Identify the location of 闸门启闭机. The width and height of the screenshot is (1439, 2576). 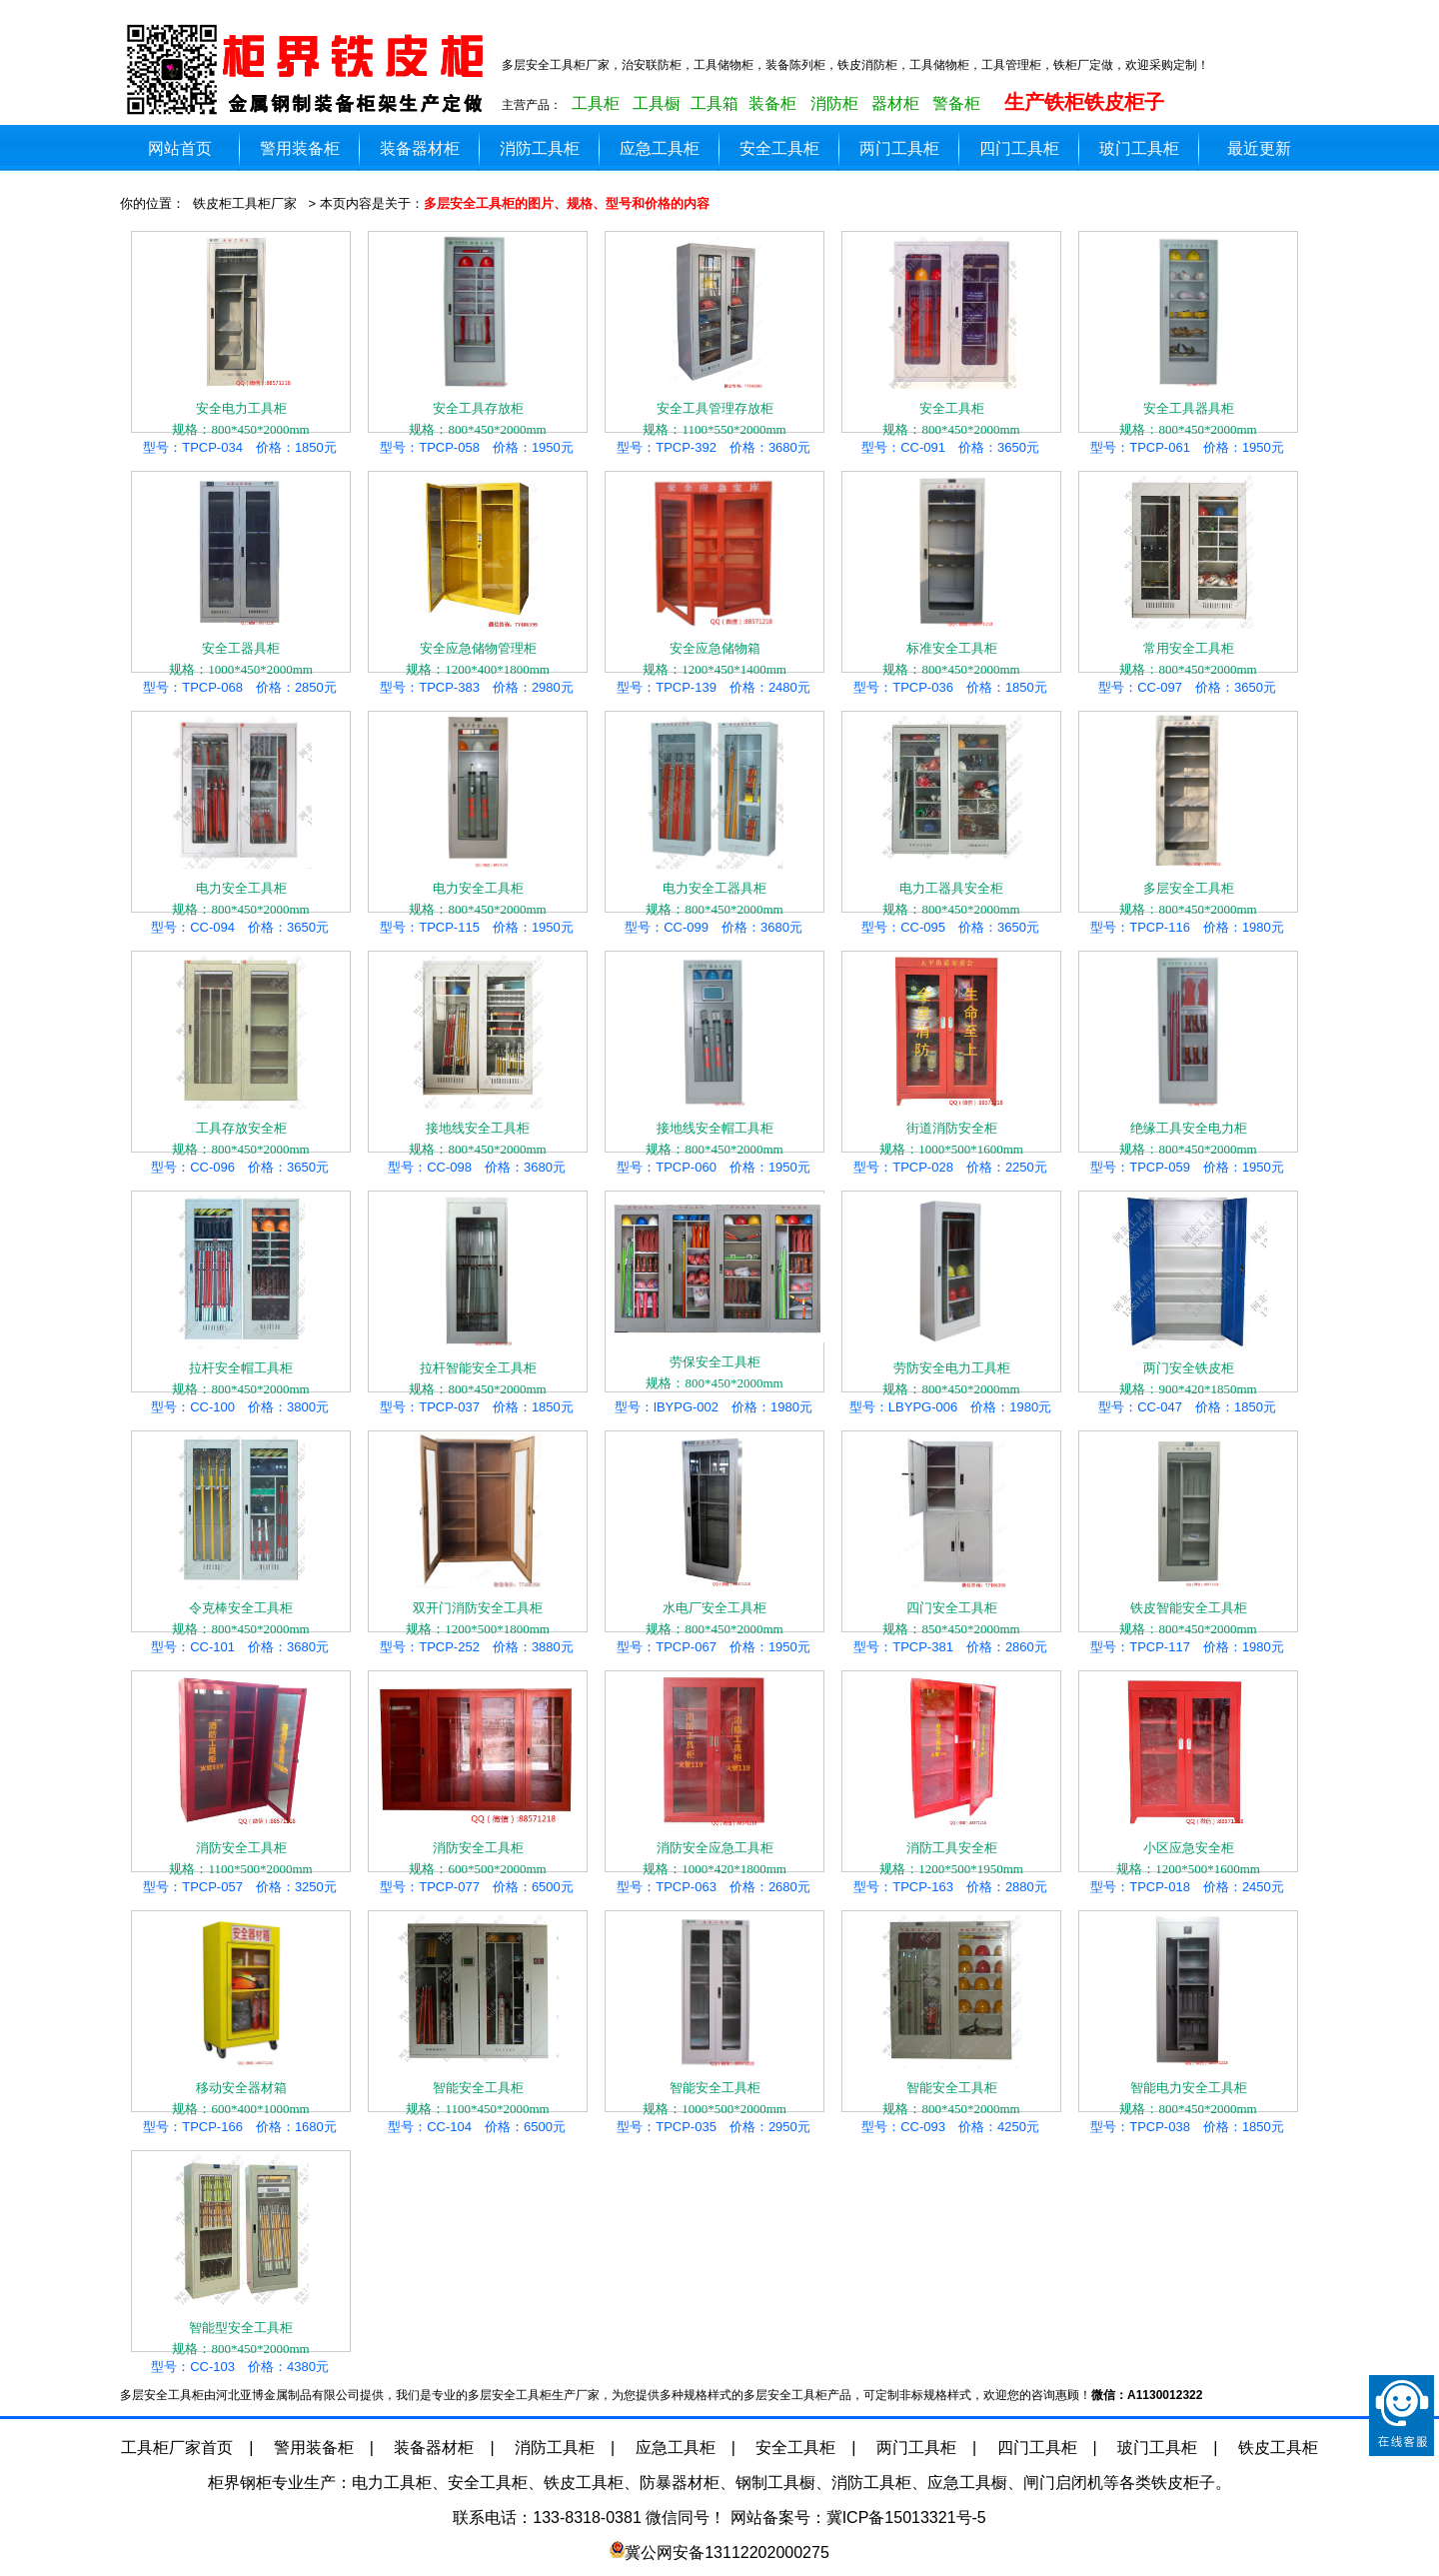
(1063, 2482).